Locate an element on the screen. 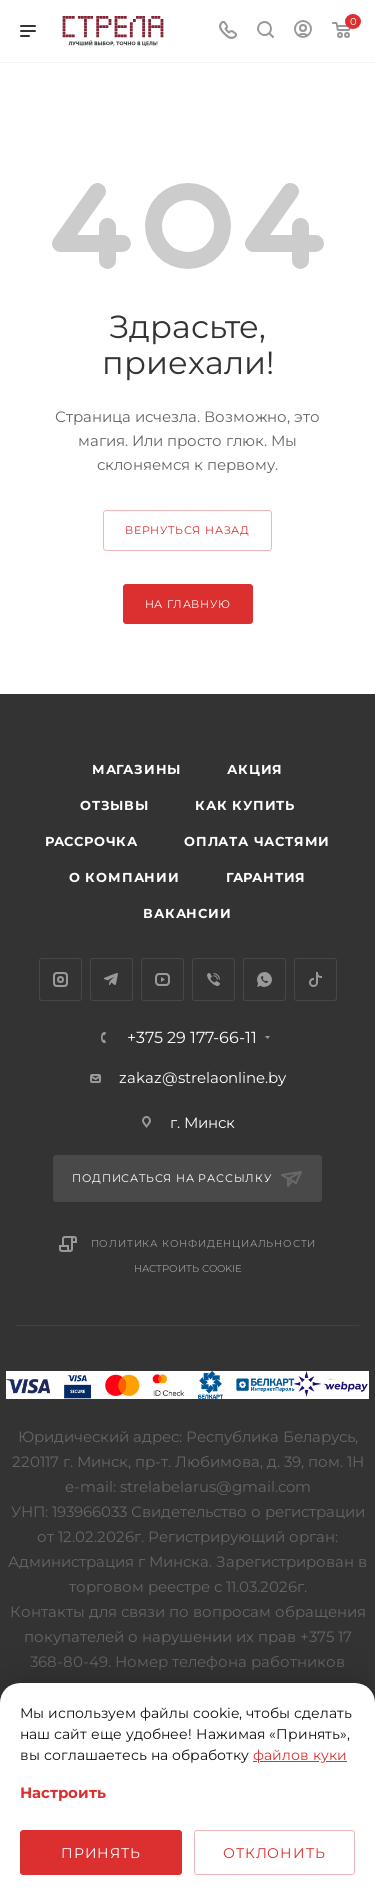  Instagram is located at coordinates (60, 979).